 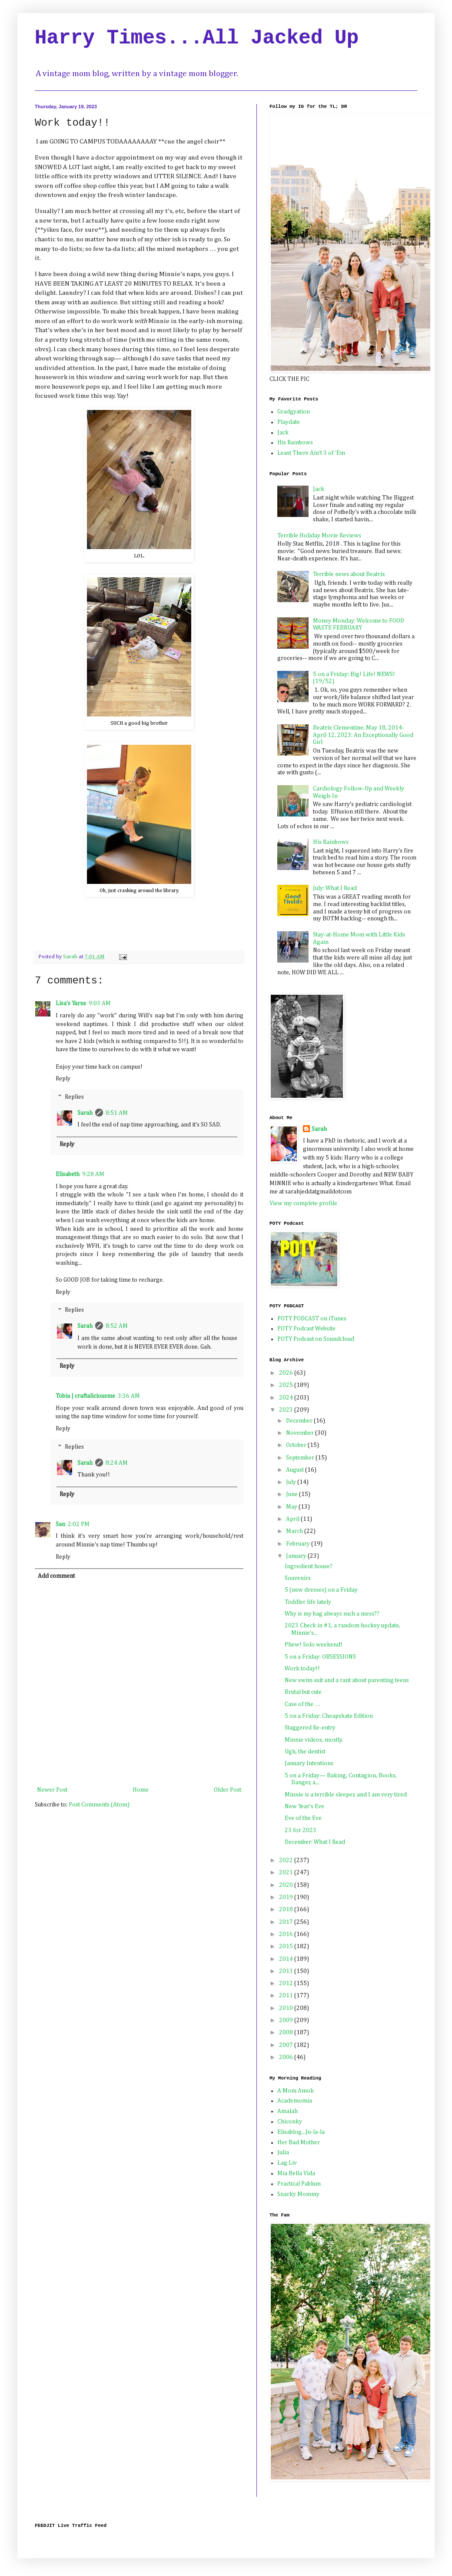 What do you see at coordinates (291, 1482) in the screenshot?
I see `July` at bounding box center [291, 1482].